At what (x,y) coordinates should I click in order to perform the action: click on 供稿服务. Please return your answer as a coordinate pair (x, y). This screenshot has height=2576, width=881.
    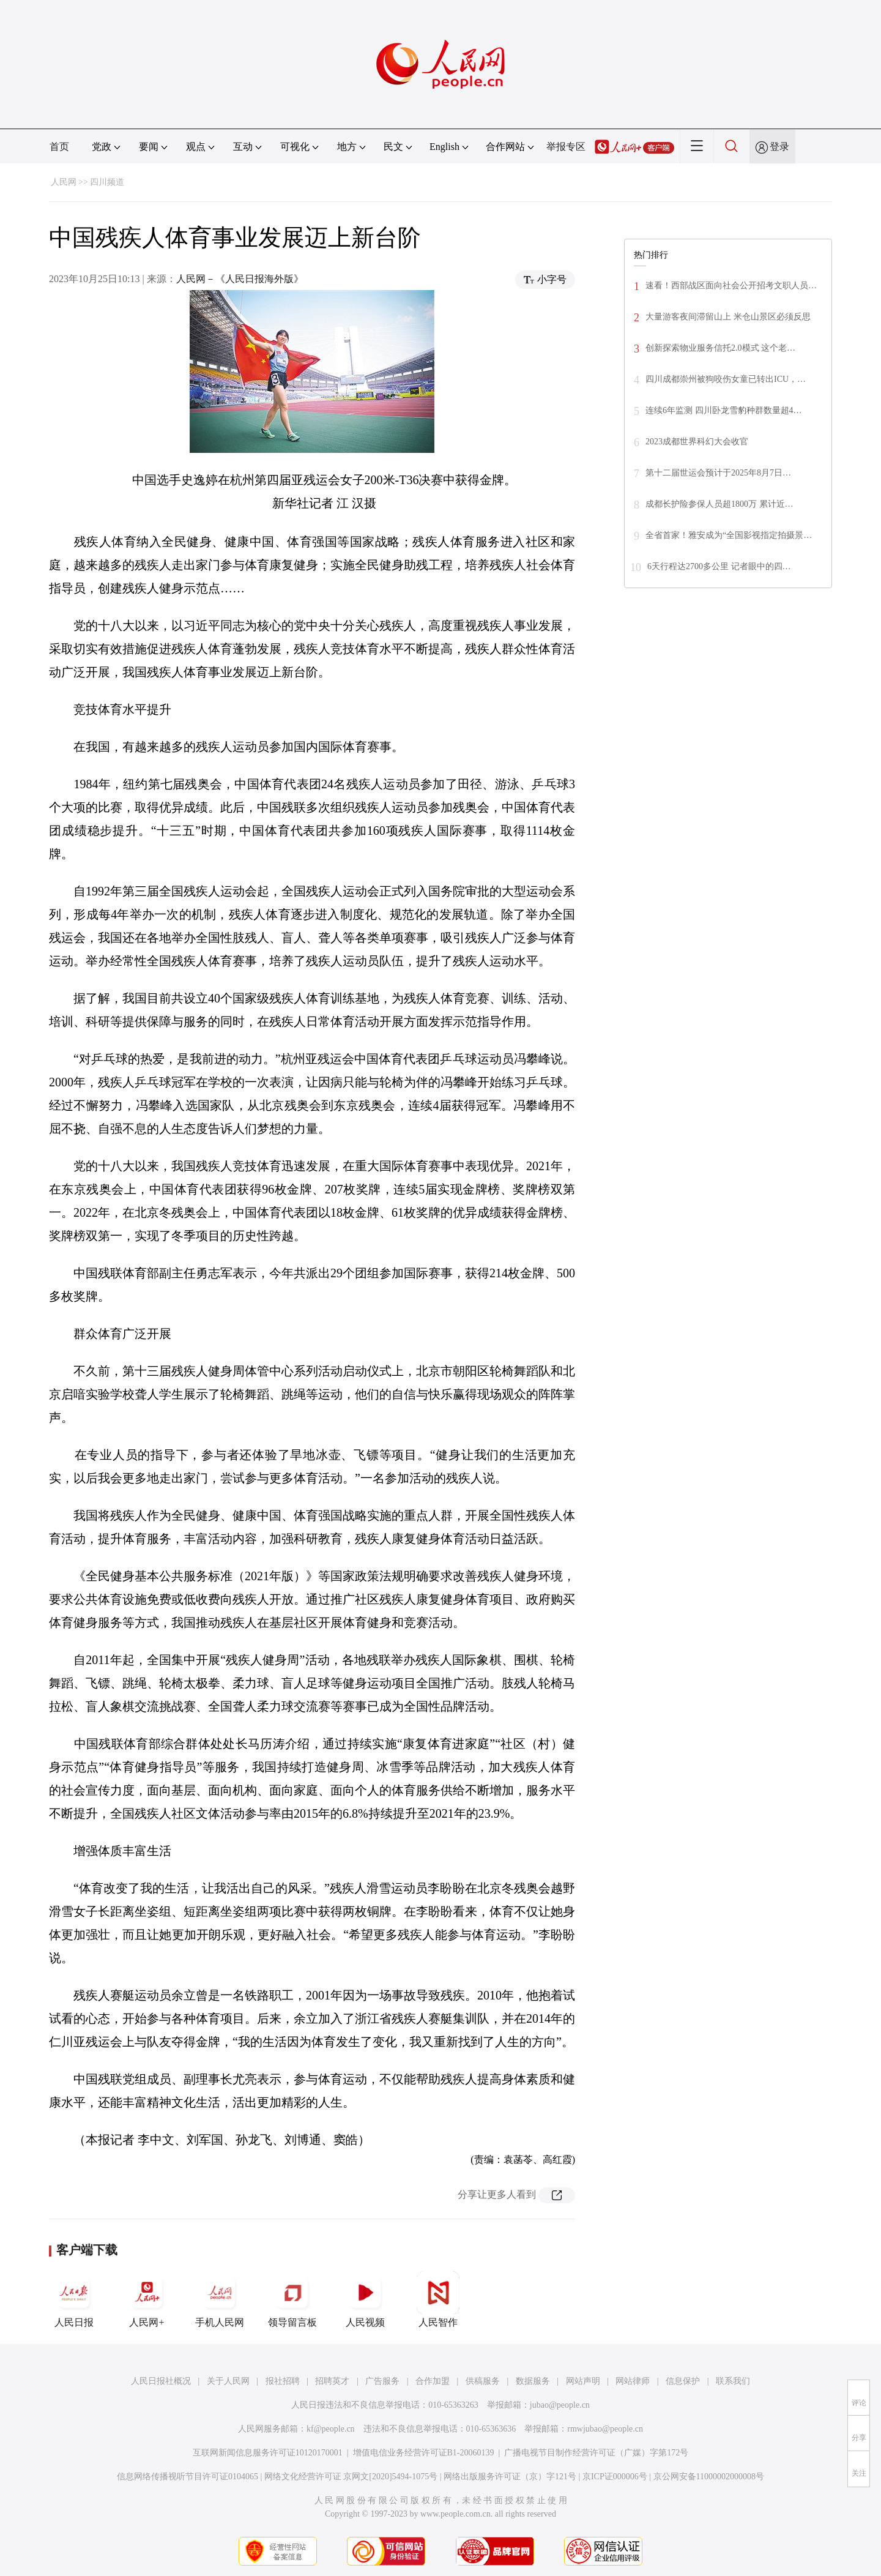
    Looking at the image, I should click on (483, 2381).